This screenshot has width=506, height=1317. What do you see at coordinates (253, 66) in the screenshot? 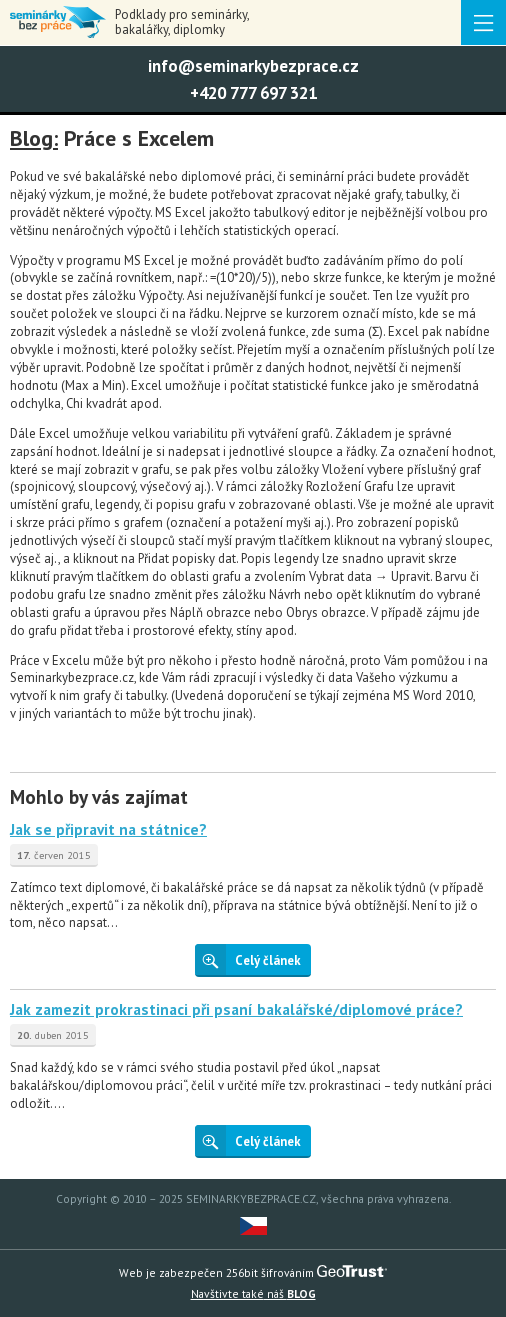
I see `info@seminarkybezprace.cz` at bounding box center [253, 66].